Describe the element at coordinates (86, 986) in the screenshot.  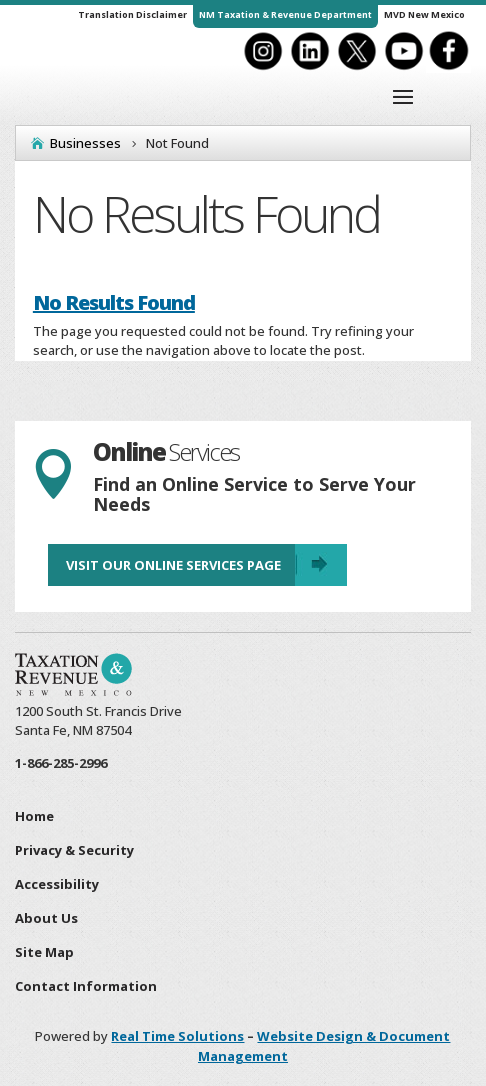
I see `Contact Information` at that location.